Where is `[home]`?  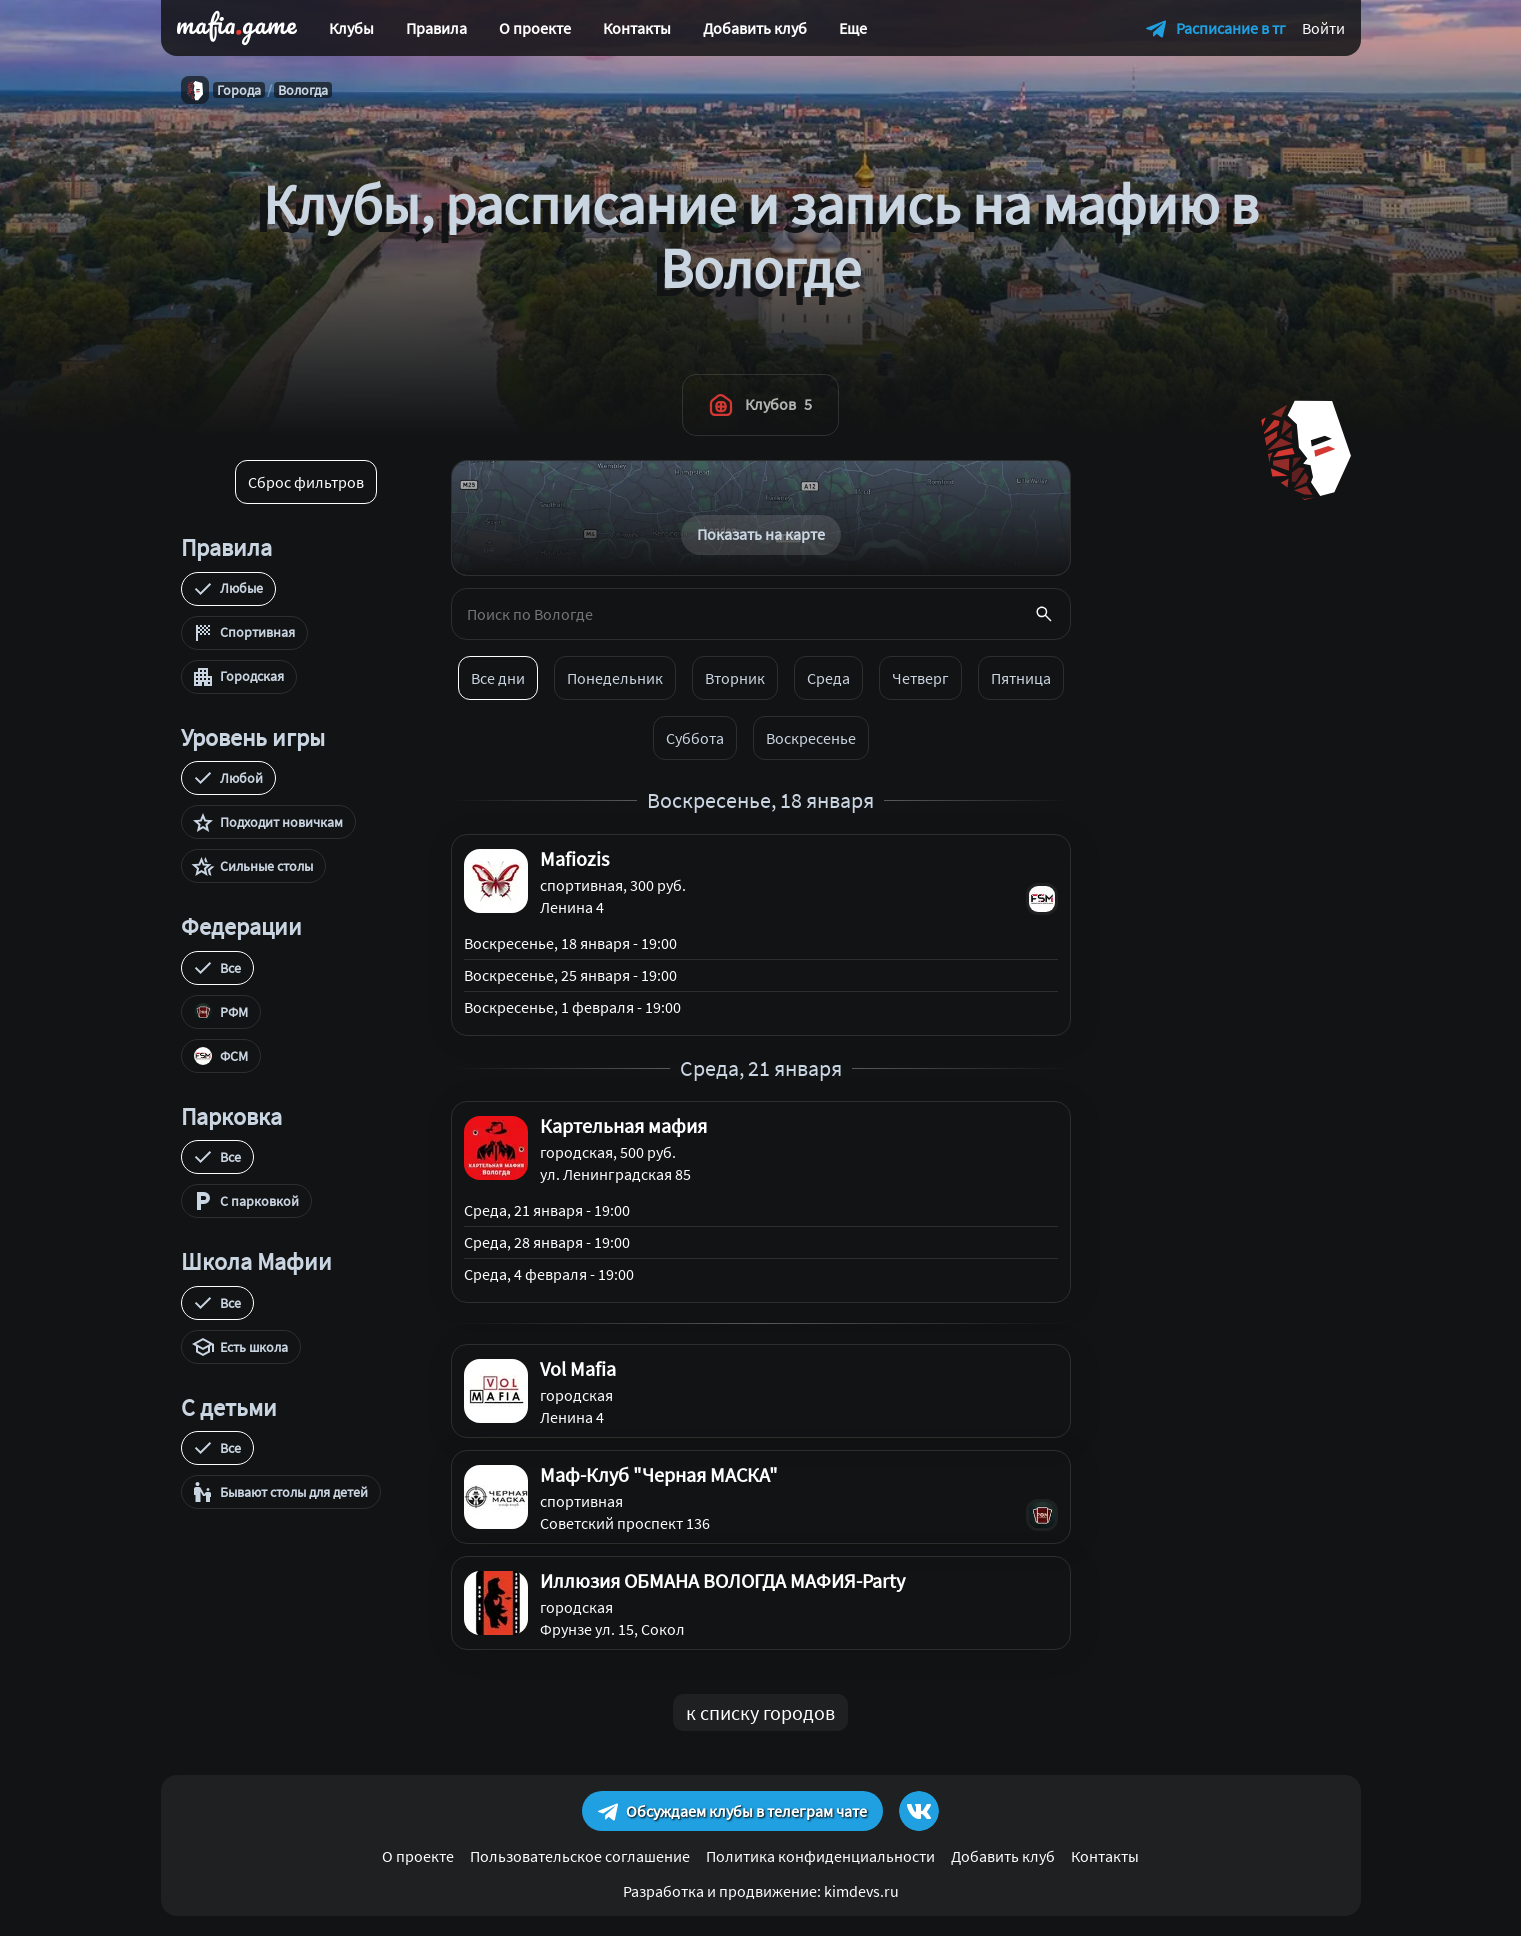 [home] is located at coordinates (237, 28).